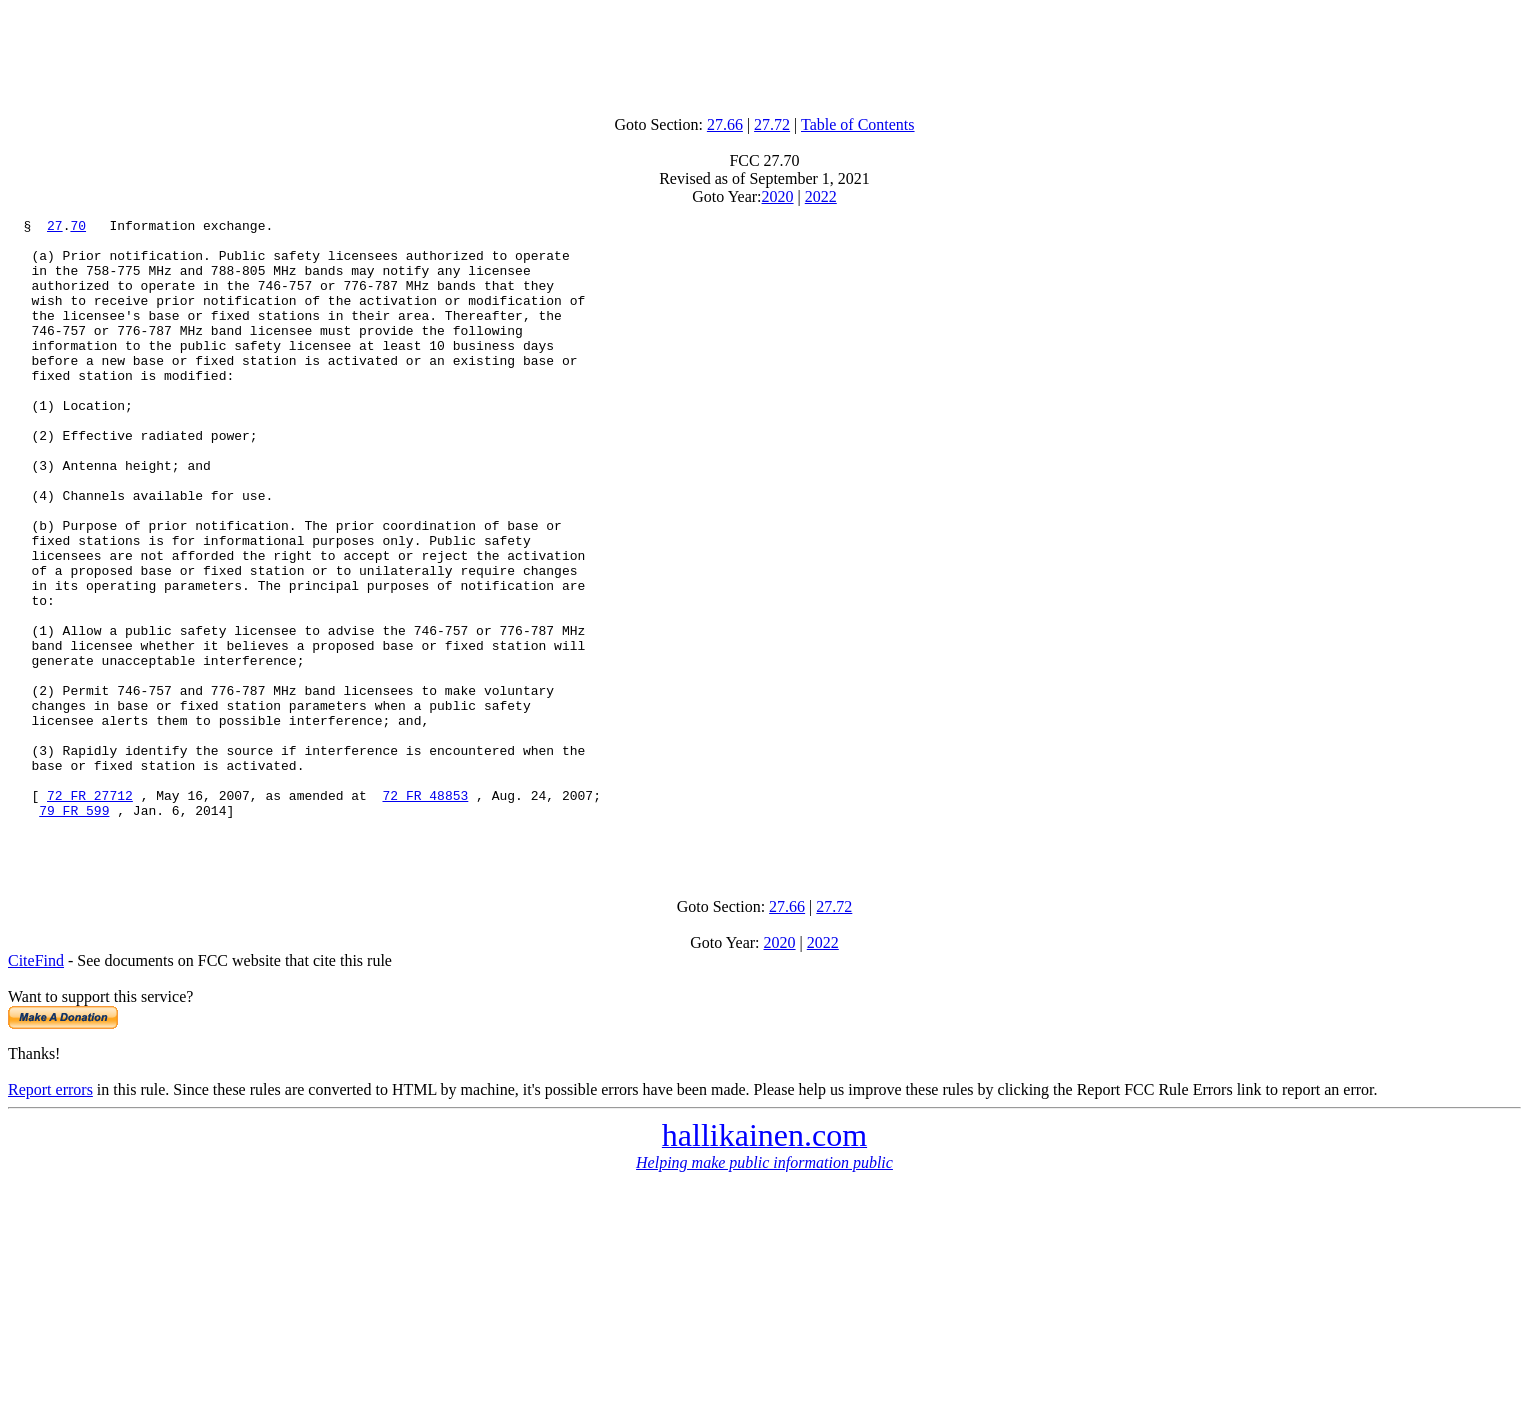  Describe the element at coordinates (858, 124) in the screenshot. I see `Table of Contents` at that location.